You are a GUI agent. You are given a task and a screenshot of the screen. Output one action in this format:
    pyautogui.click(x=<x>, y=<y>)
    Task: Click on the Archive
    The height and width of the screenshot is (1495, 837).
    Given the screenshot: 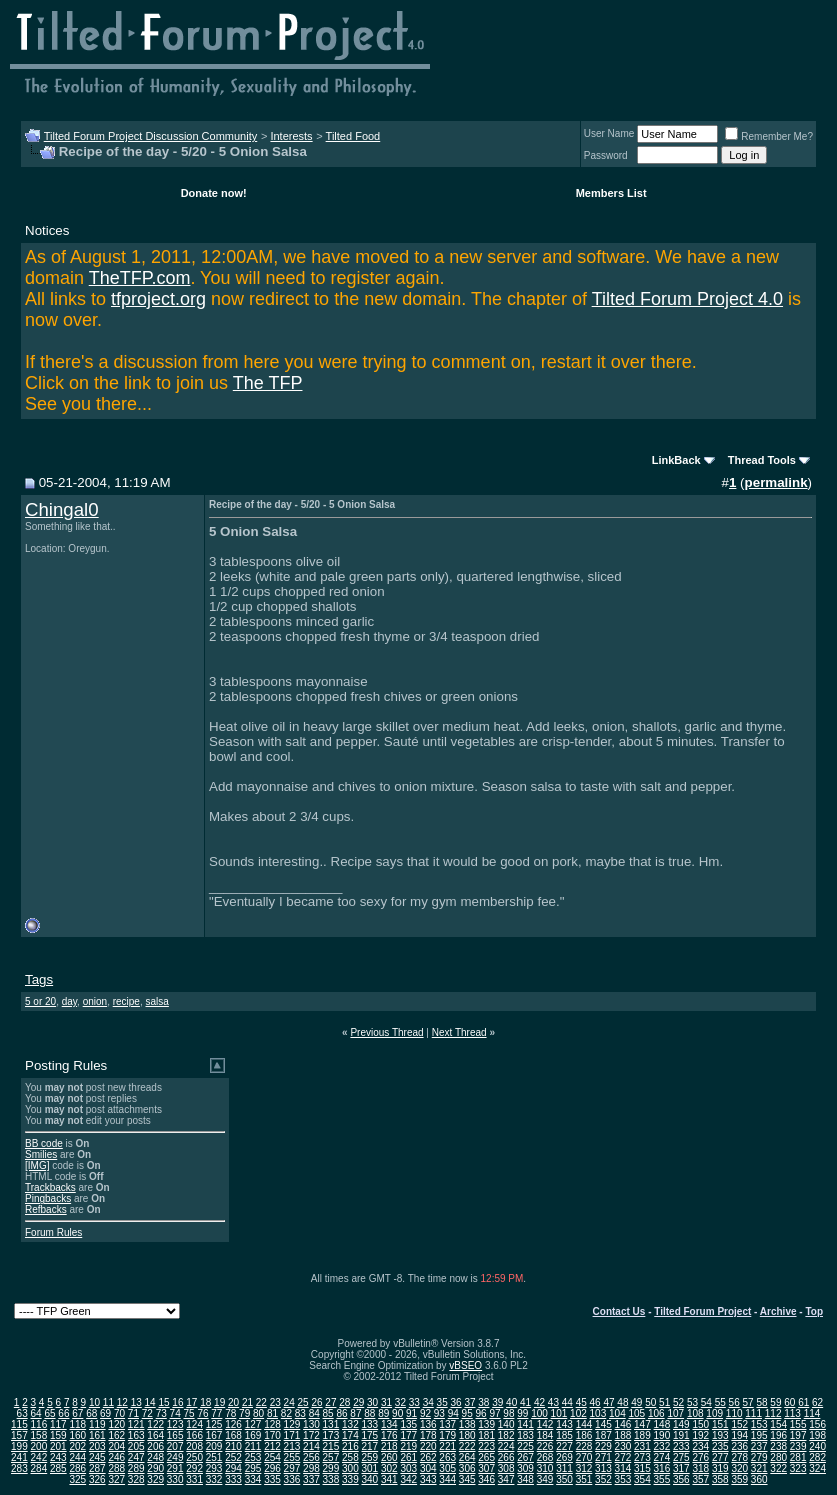 What is the action you would take?
    pyautogui.click(x=778, y=1311)
    